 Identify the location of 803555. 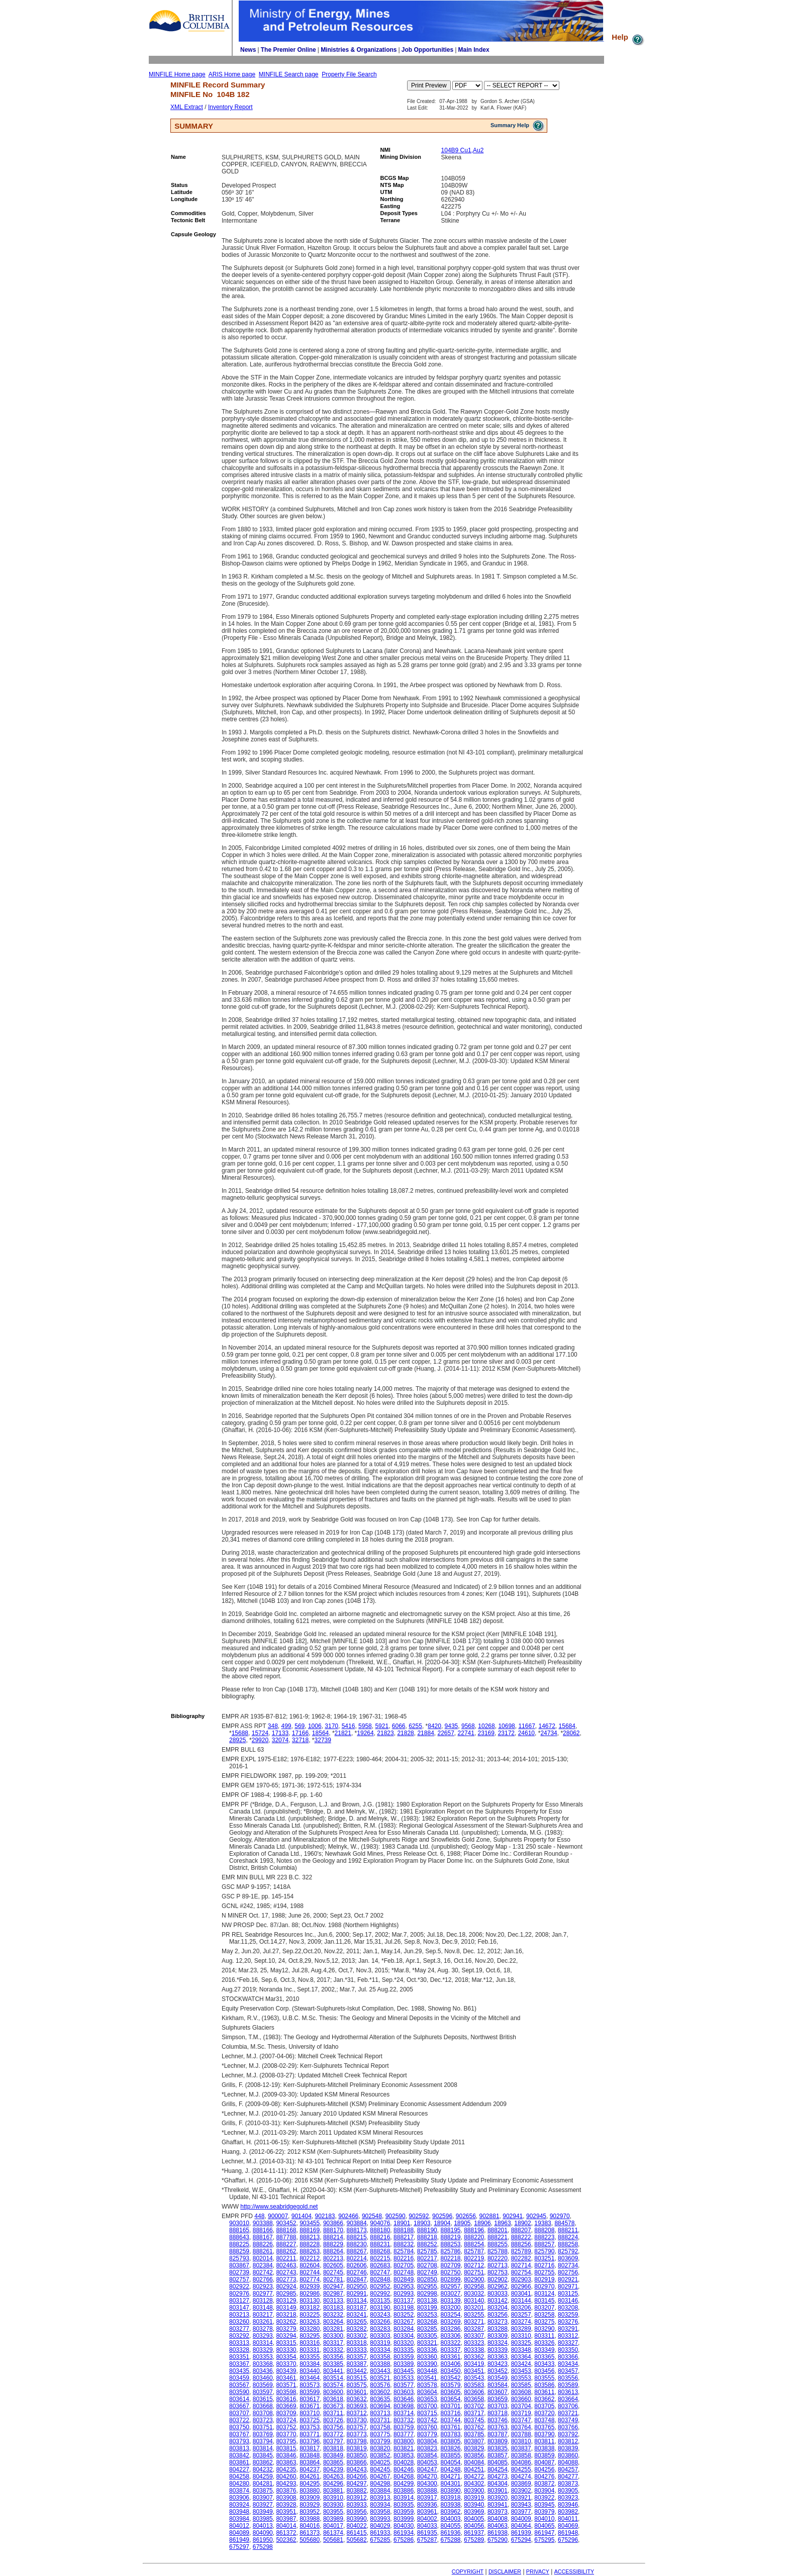
(544, 2377).